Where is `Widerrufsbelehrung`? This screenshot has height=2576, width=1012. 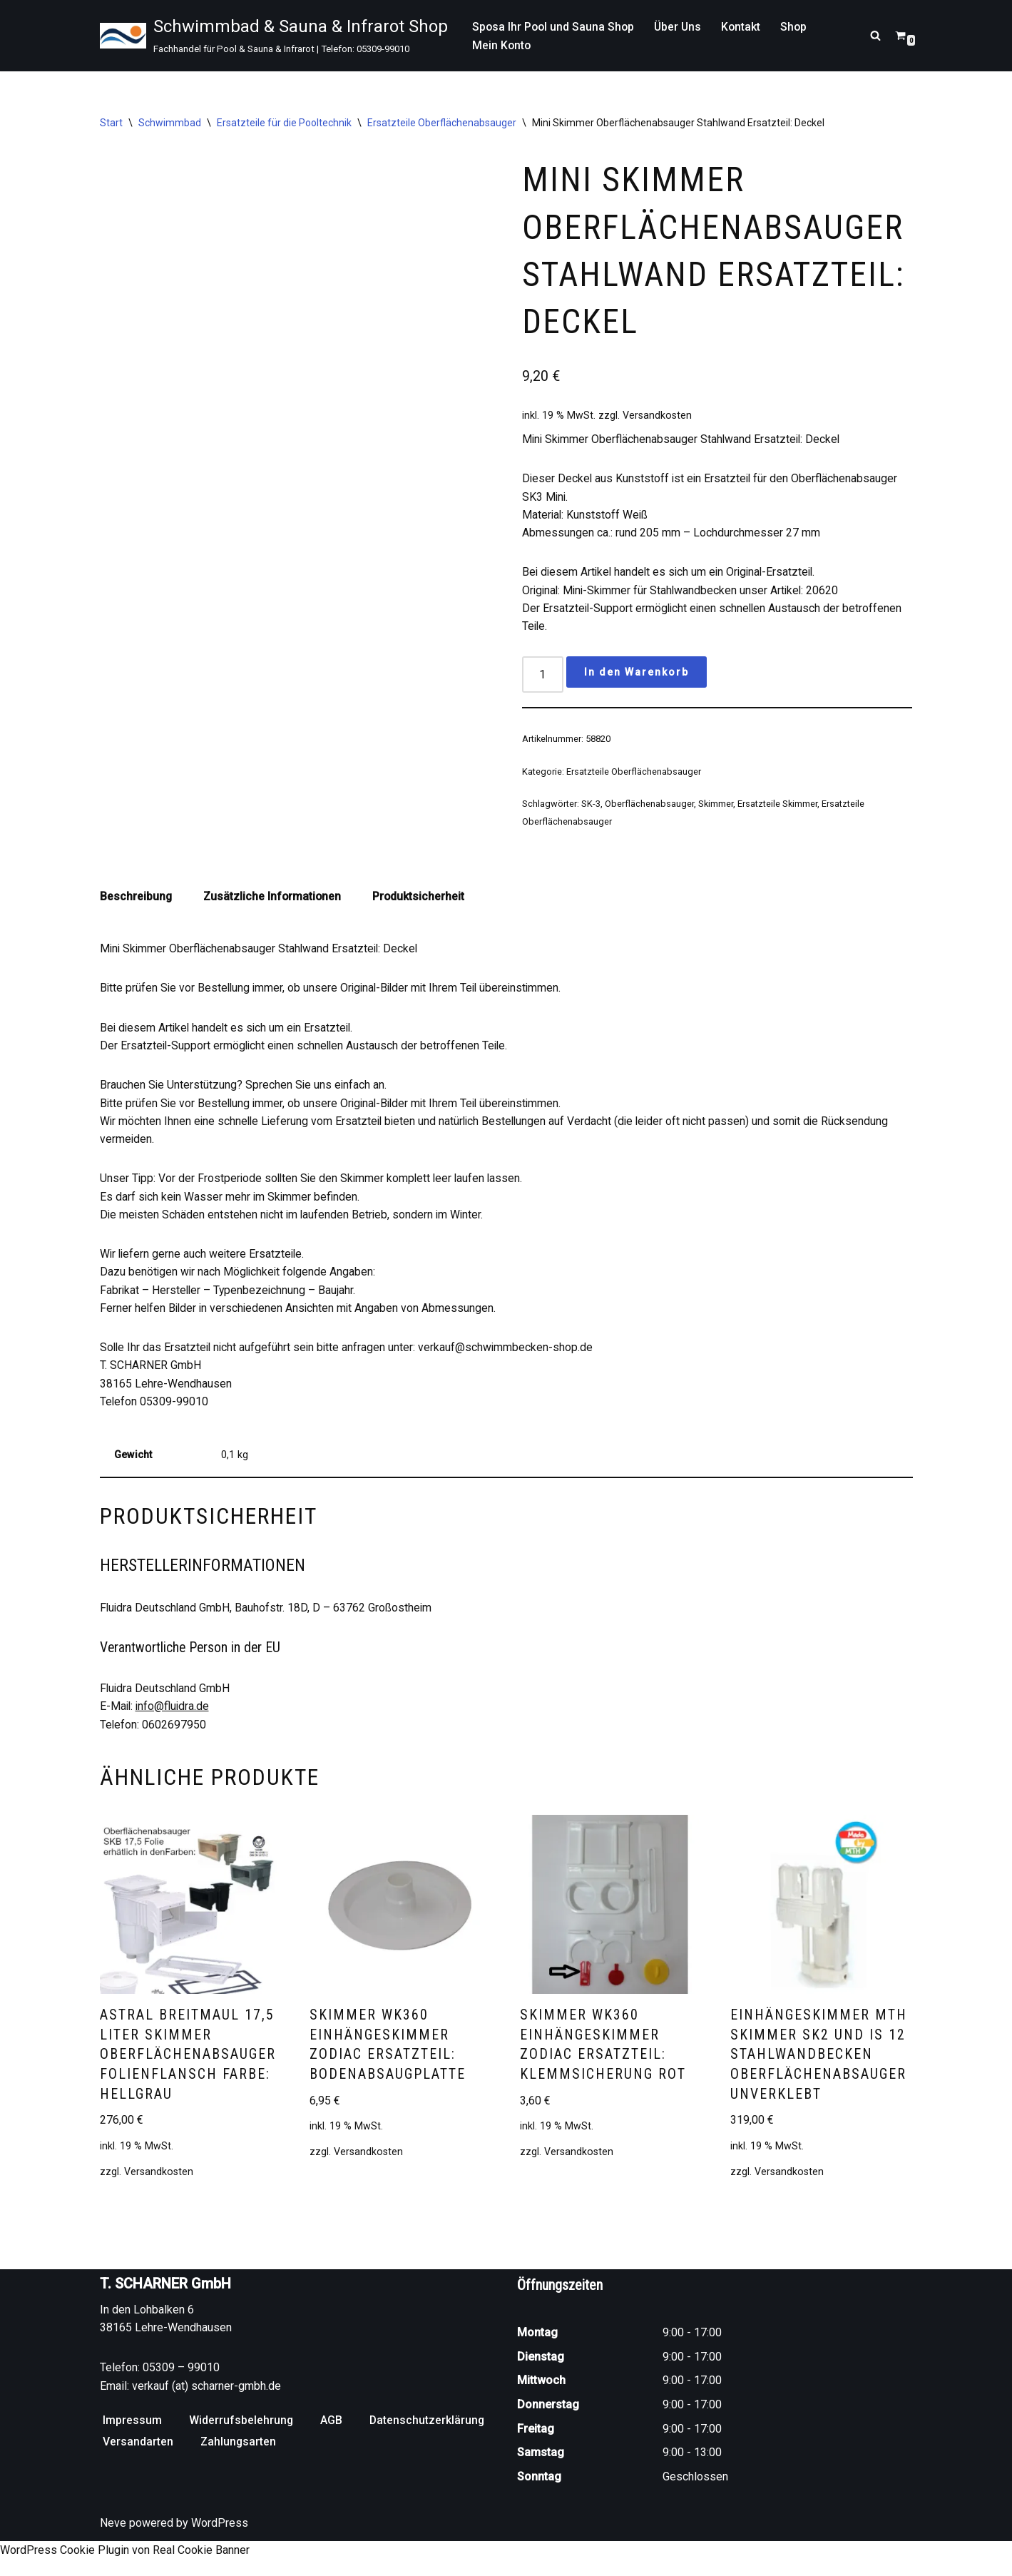 Widerrufsbelehrung is located at coordinates (241, 2455).